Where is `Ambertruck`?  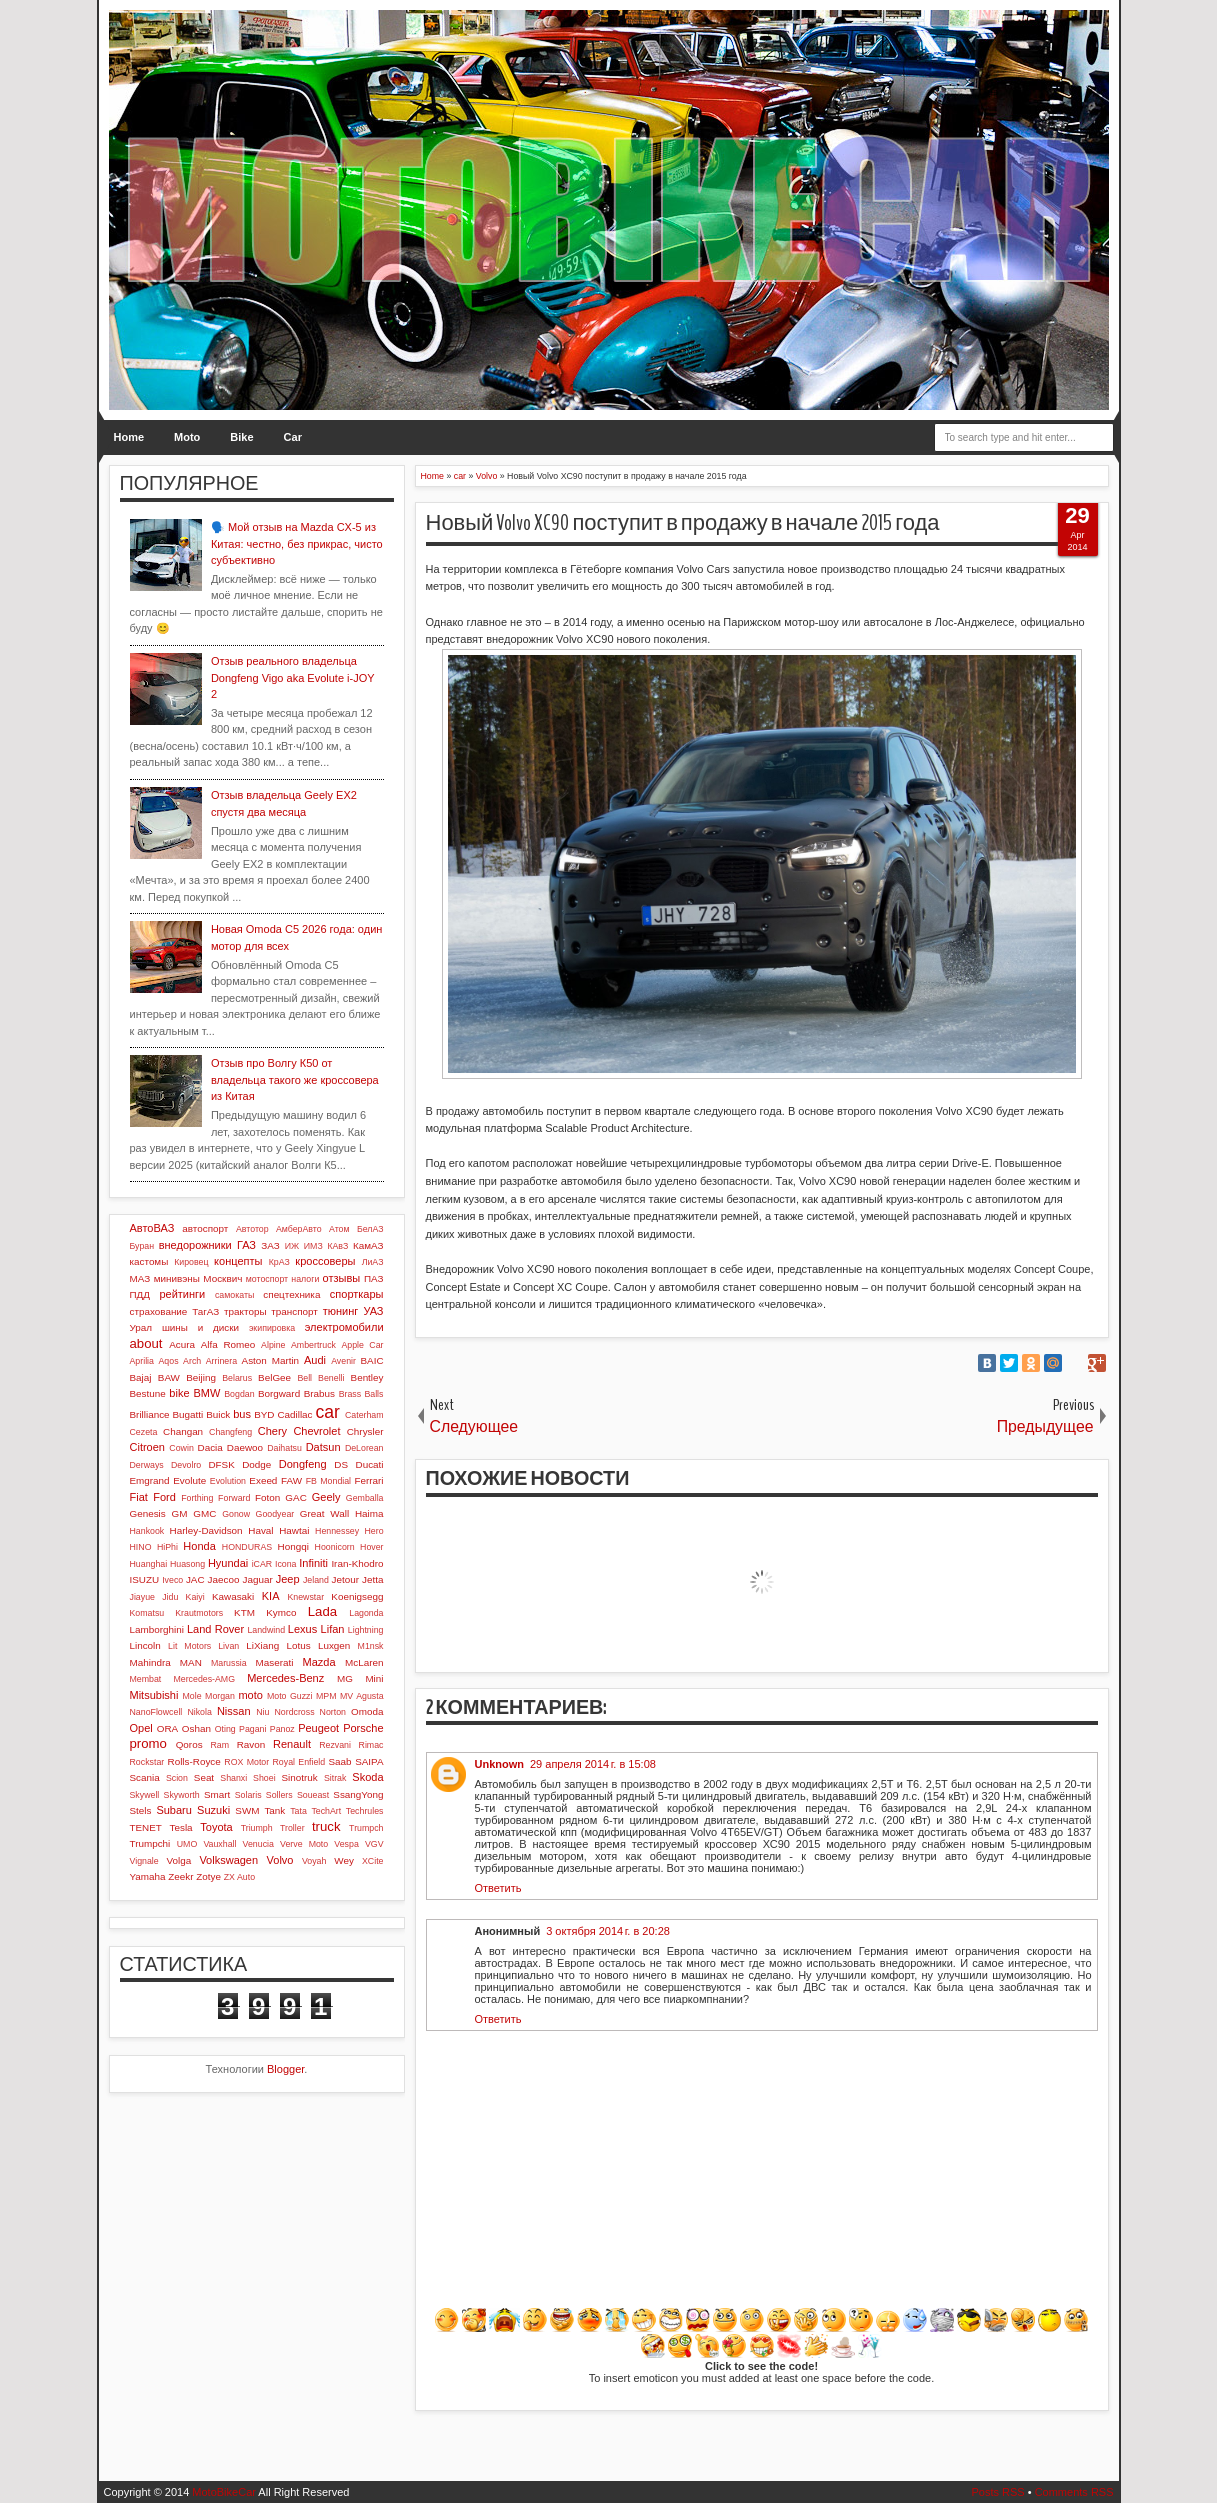
Ambertruck is located at coordinates (313, 1345).